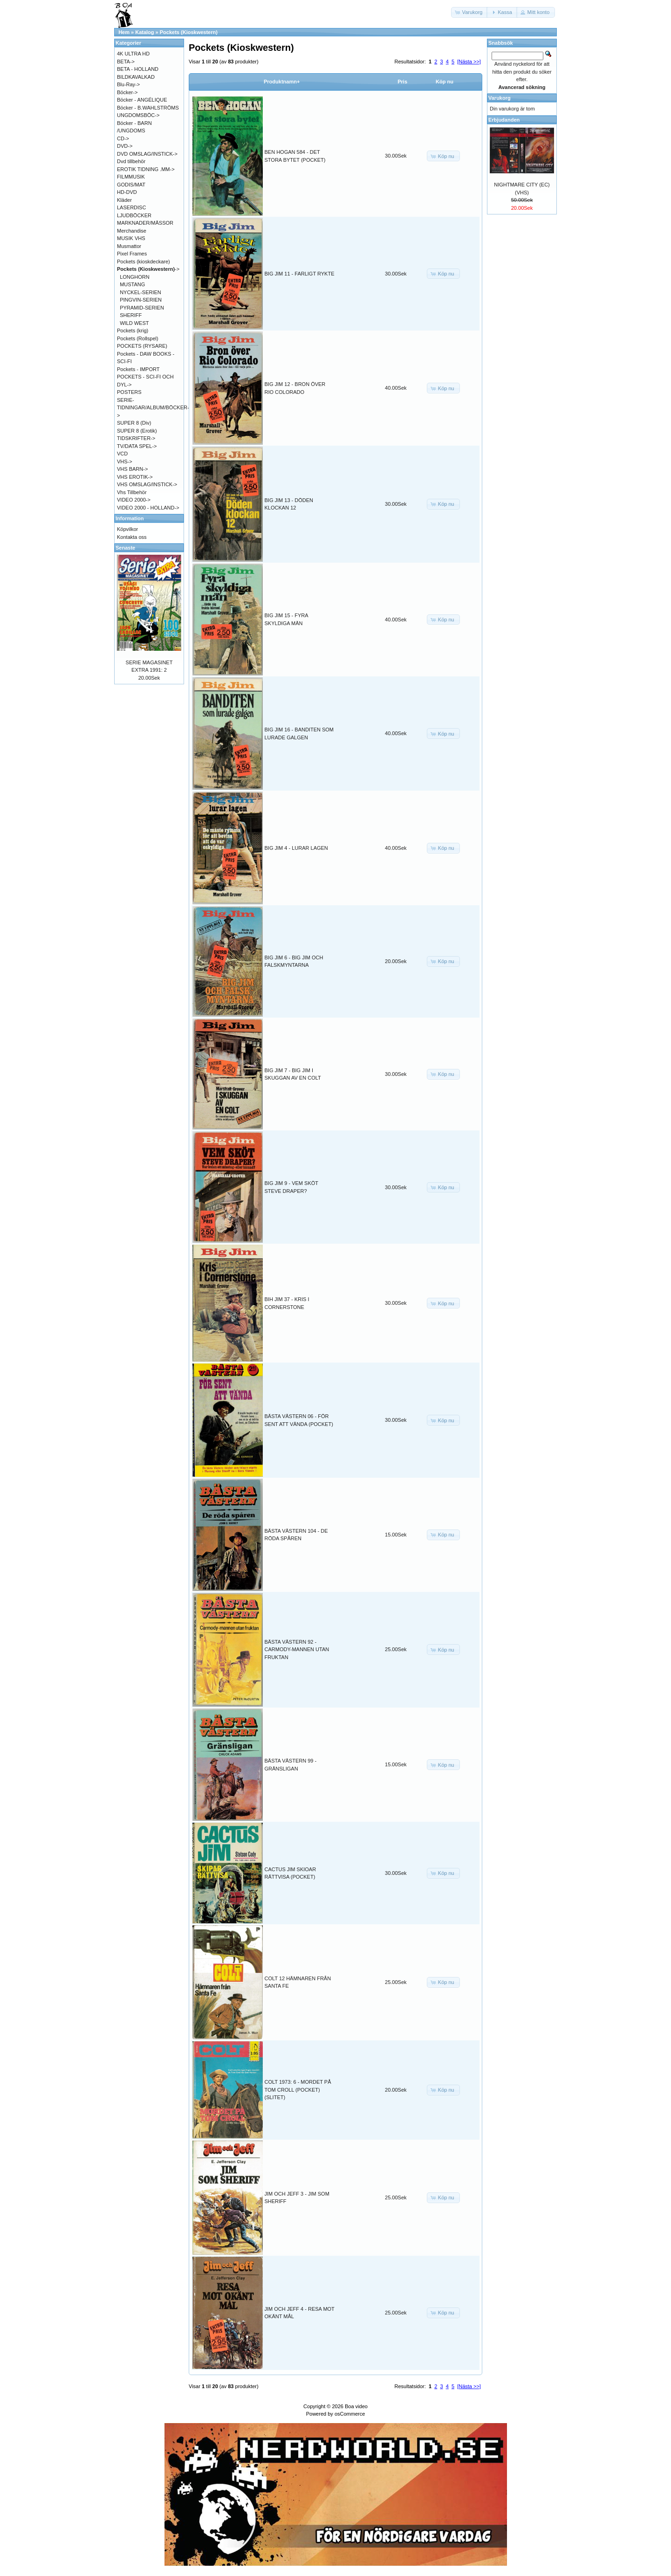 The image size is (671, 2576). Describe the element at coordinates (469, 12) in the screenshot. I see `[button]` at that location.